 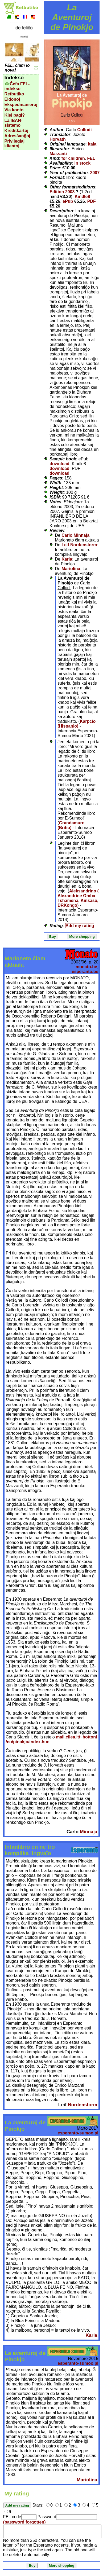 What do you see at coordinates (78, 898) in the screenshot?
I see `Aleksandrino ( Alexandrine Omba Tshamena, Kinŝaso, DRKongo)` at bounding box center [78, 898].